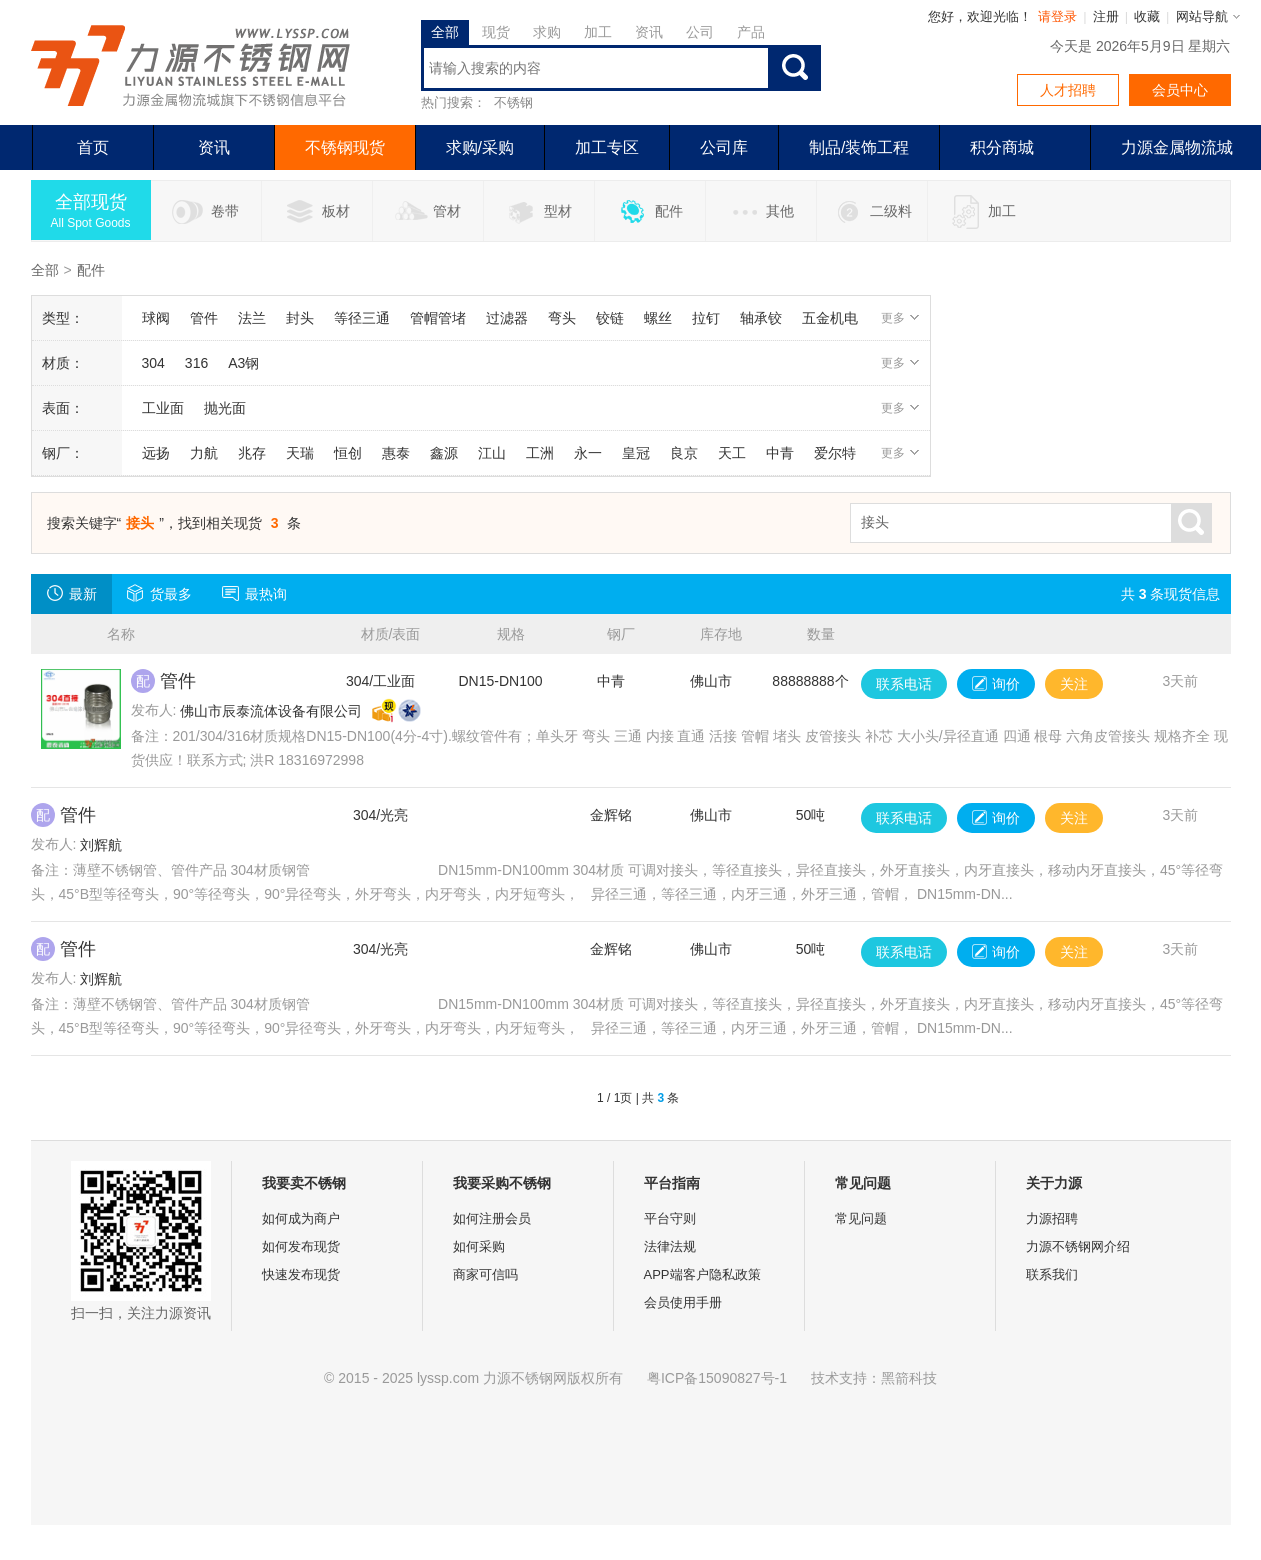 The height and width of the screenshot is (1560, 1261). What do you see at coordinates (861, 1218) in the screenshot?
I see `常见问题` at bounding box center [861, 1218].